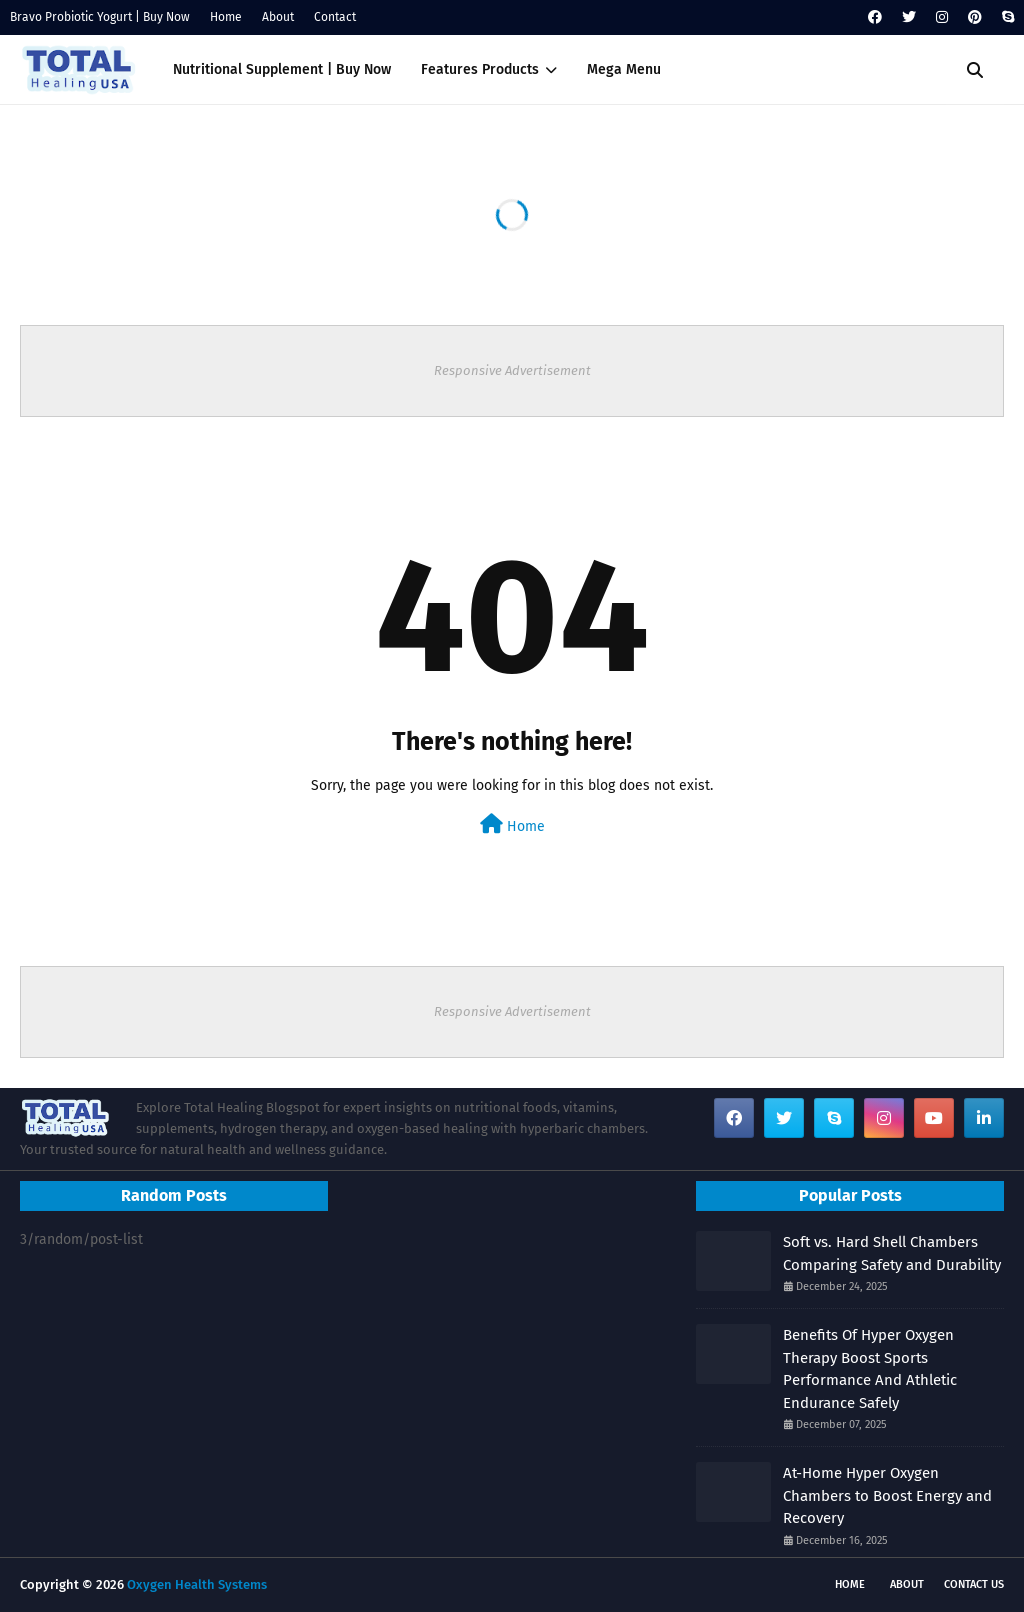 Image resolution: width=1024 pixels, height=1612 pixels. What do you see at coordinates (974, 1584) in the screenshot?
I see `Contact Us` at bounding box center [974, 1584].